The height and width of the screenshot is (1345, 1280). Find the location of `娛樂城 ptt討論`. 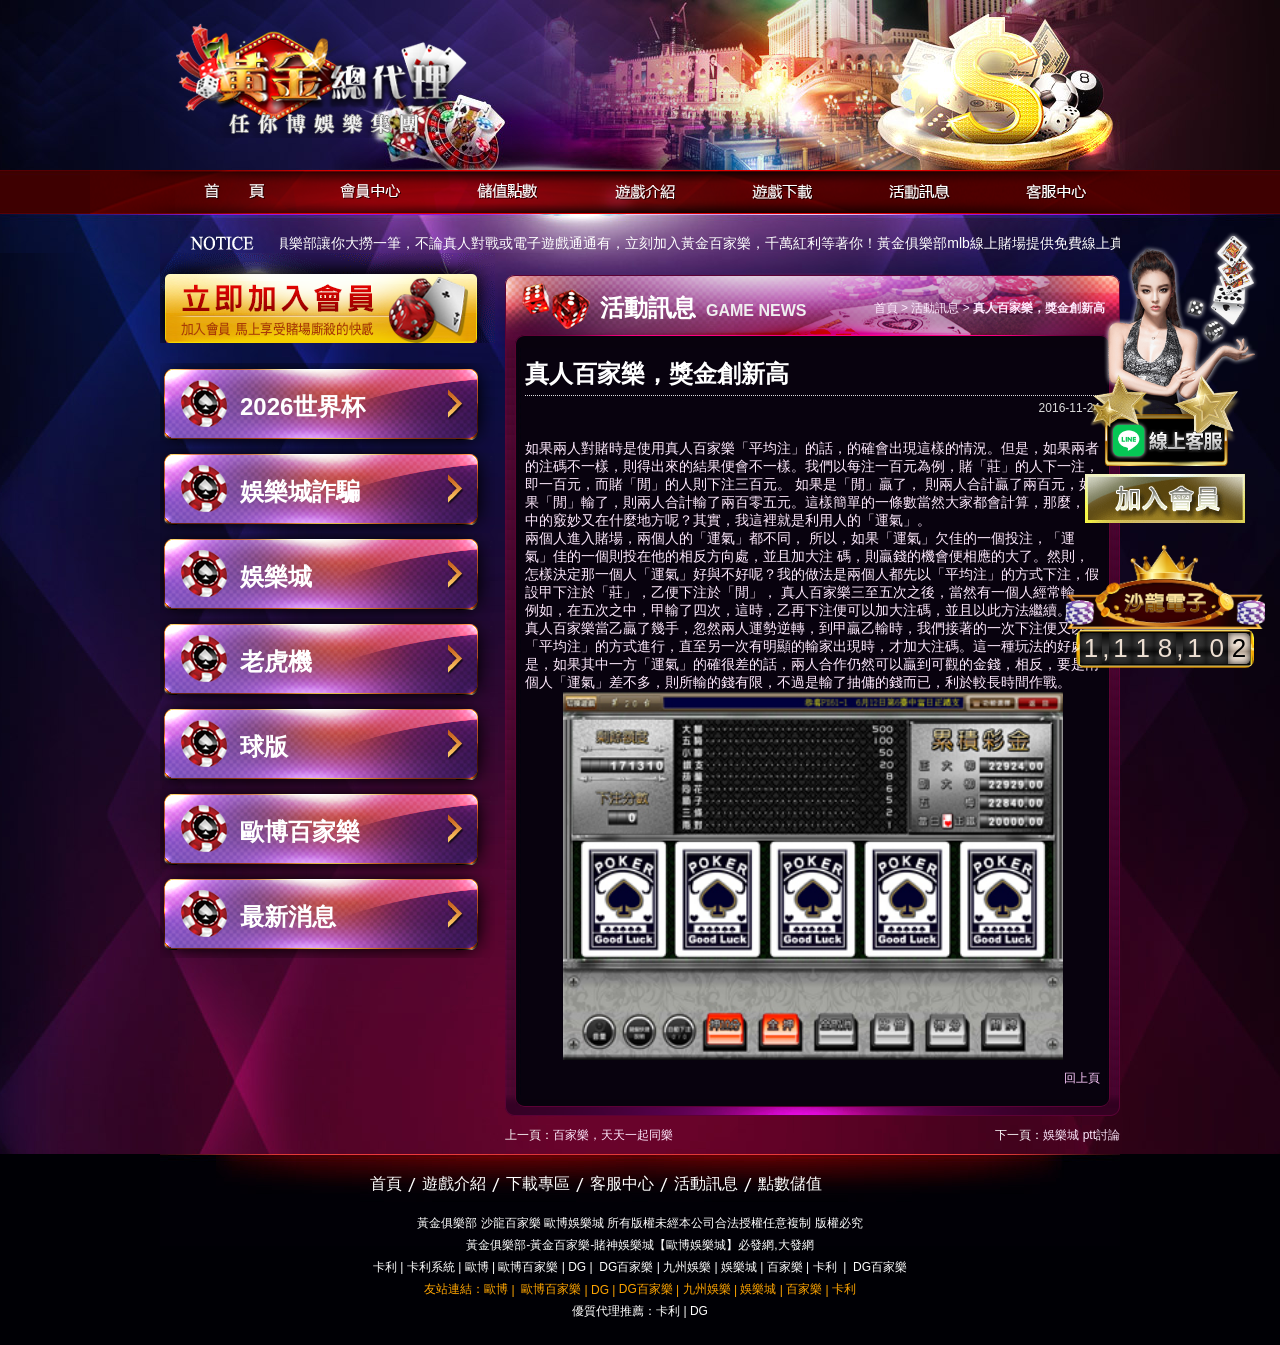

娛樂城 ptt討論 is located at coordinates (1081, 1135).